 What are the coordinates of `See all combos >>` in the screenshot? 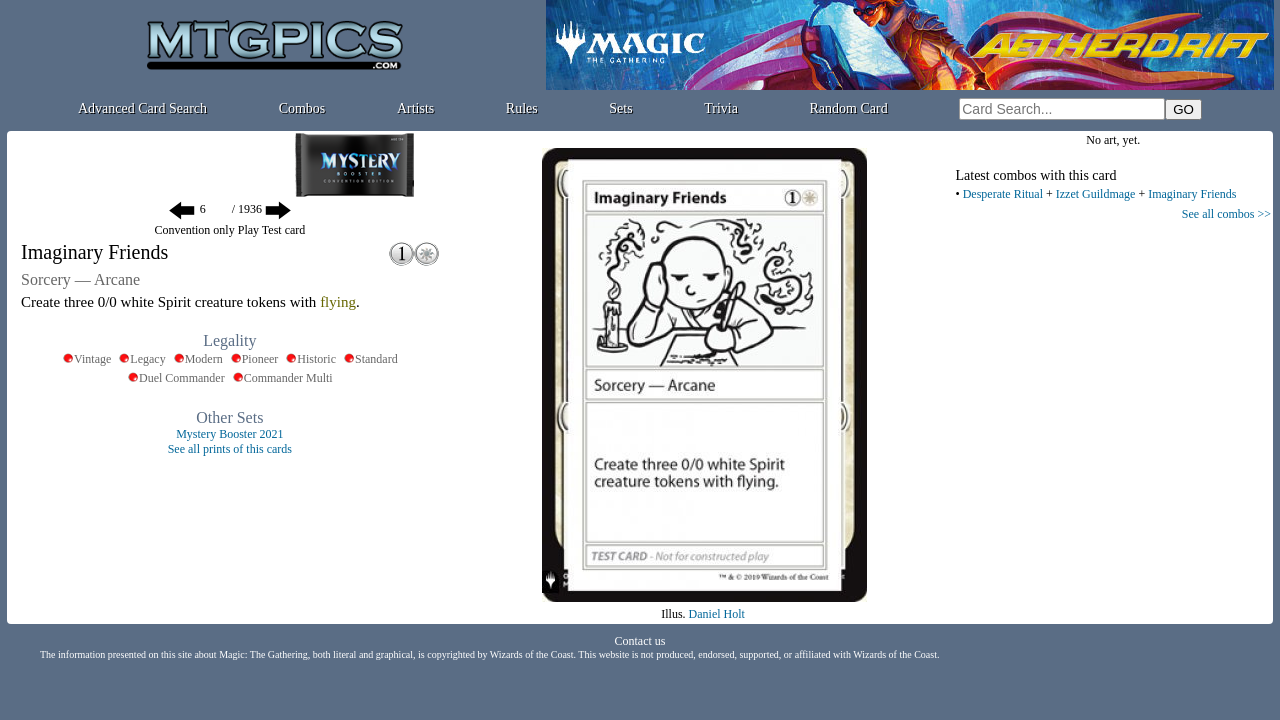 It's located at (1226, 214).